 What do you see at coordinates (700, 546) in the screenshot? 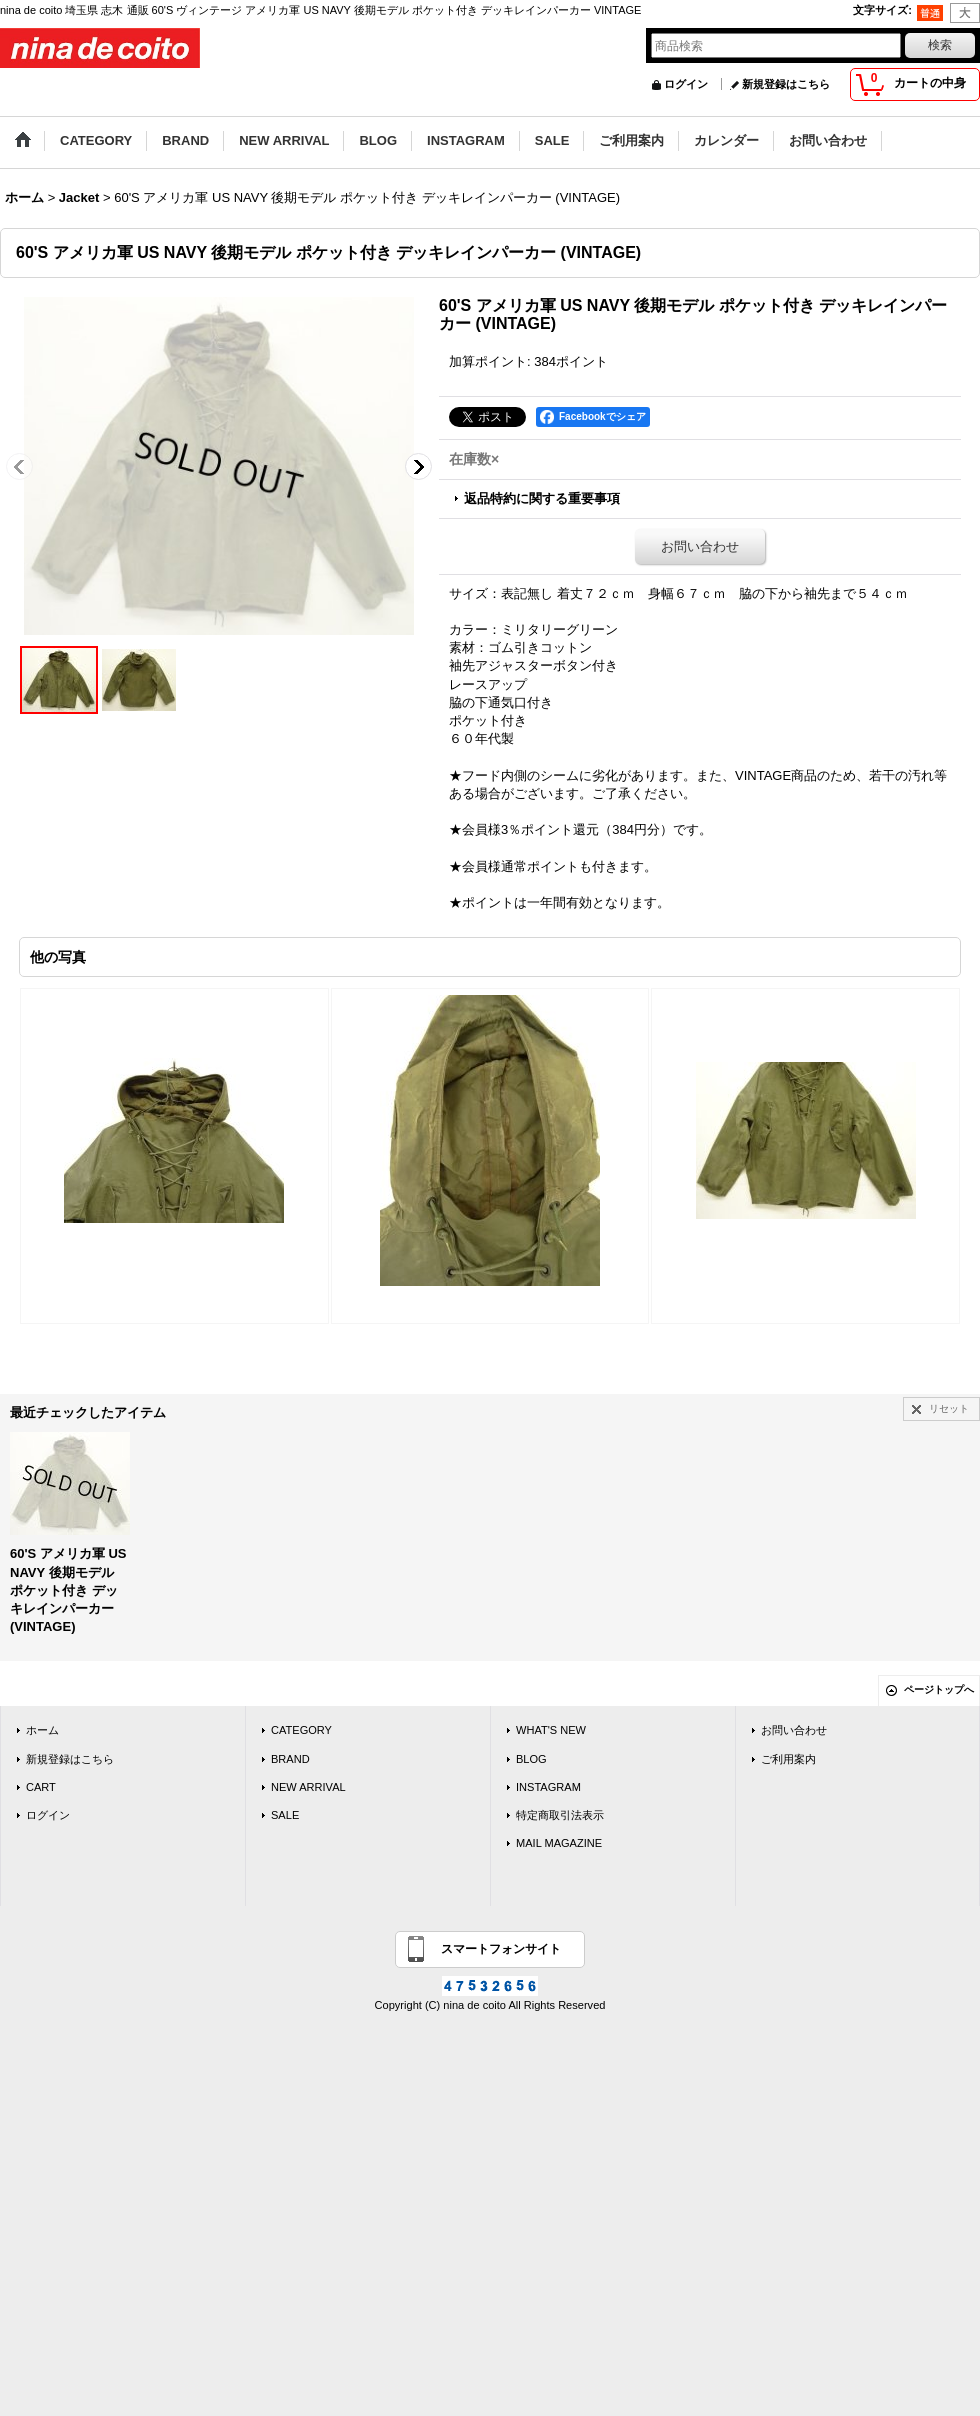
I see `お問い合わせ` at bounding box center [700, 546].